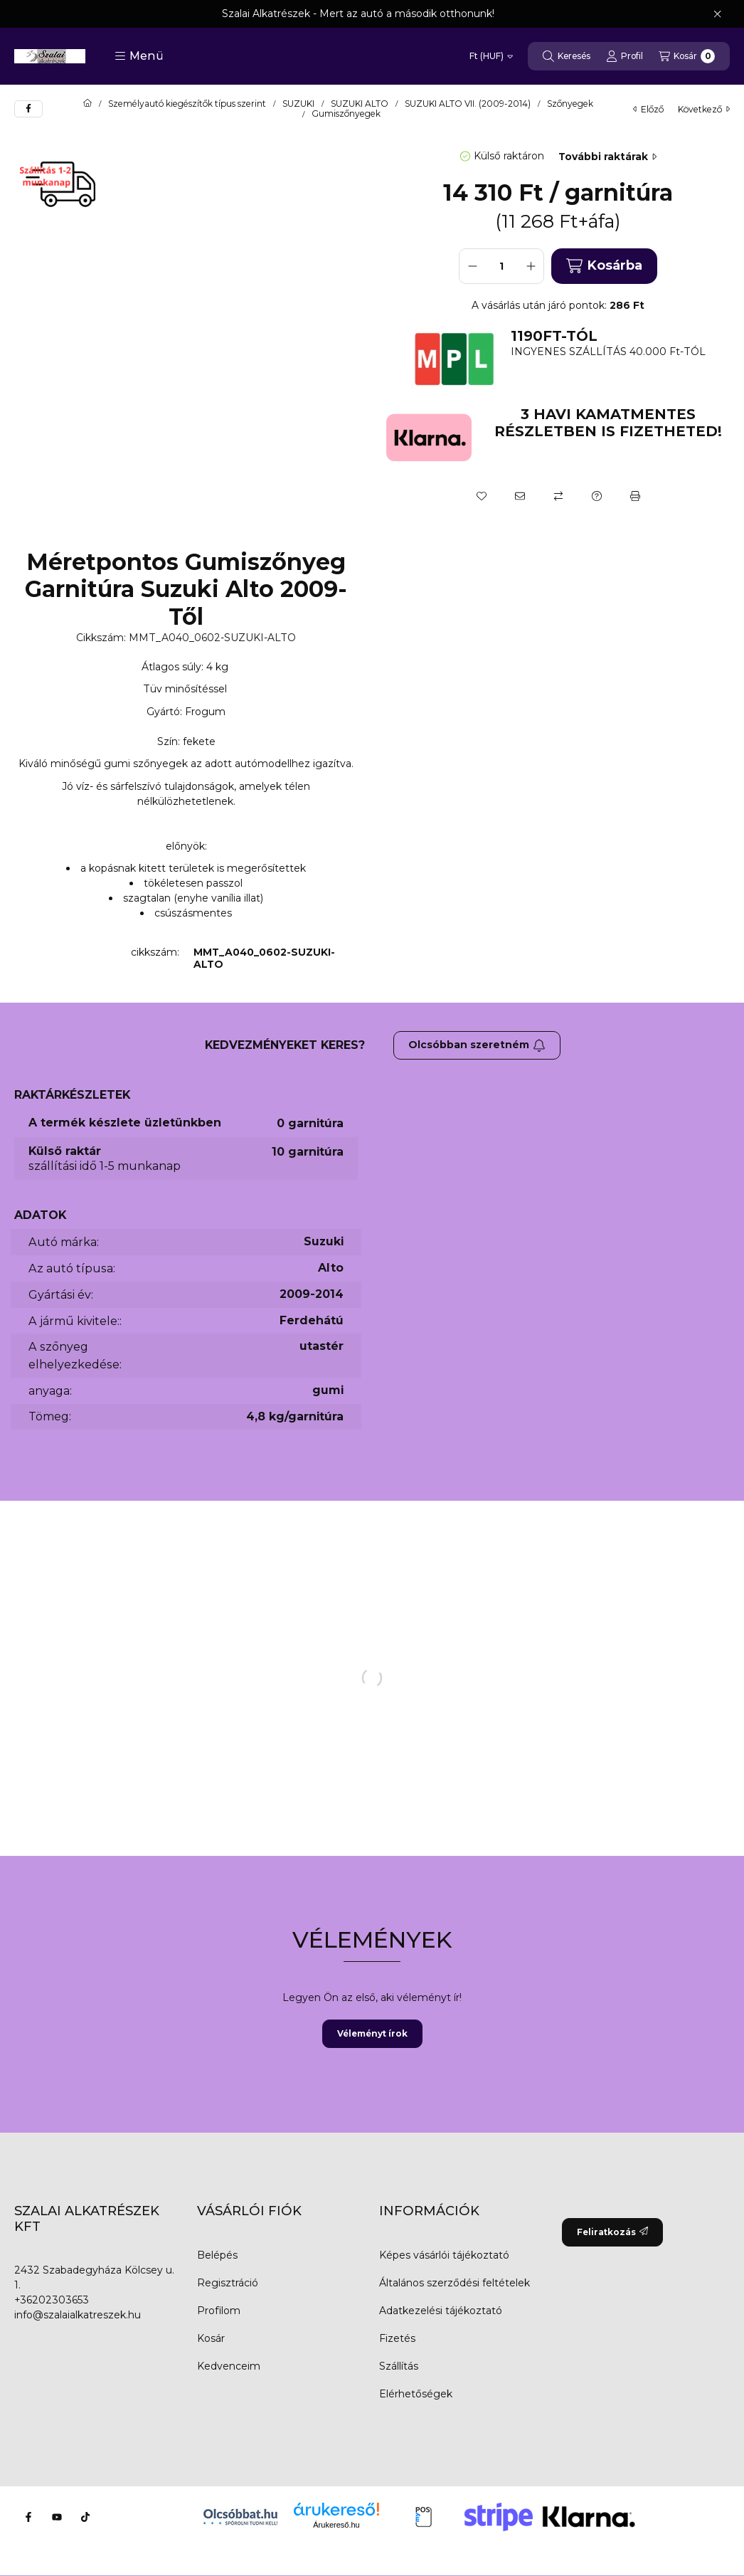 This screenshot has height=2576, width=744. Describe the element at coordinates (624, 56) in the screenshot. I see `[Profil]` at that location.